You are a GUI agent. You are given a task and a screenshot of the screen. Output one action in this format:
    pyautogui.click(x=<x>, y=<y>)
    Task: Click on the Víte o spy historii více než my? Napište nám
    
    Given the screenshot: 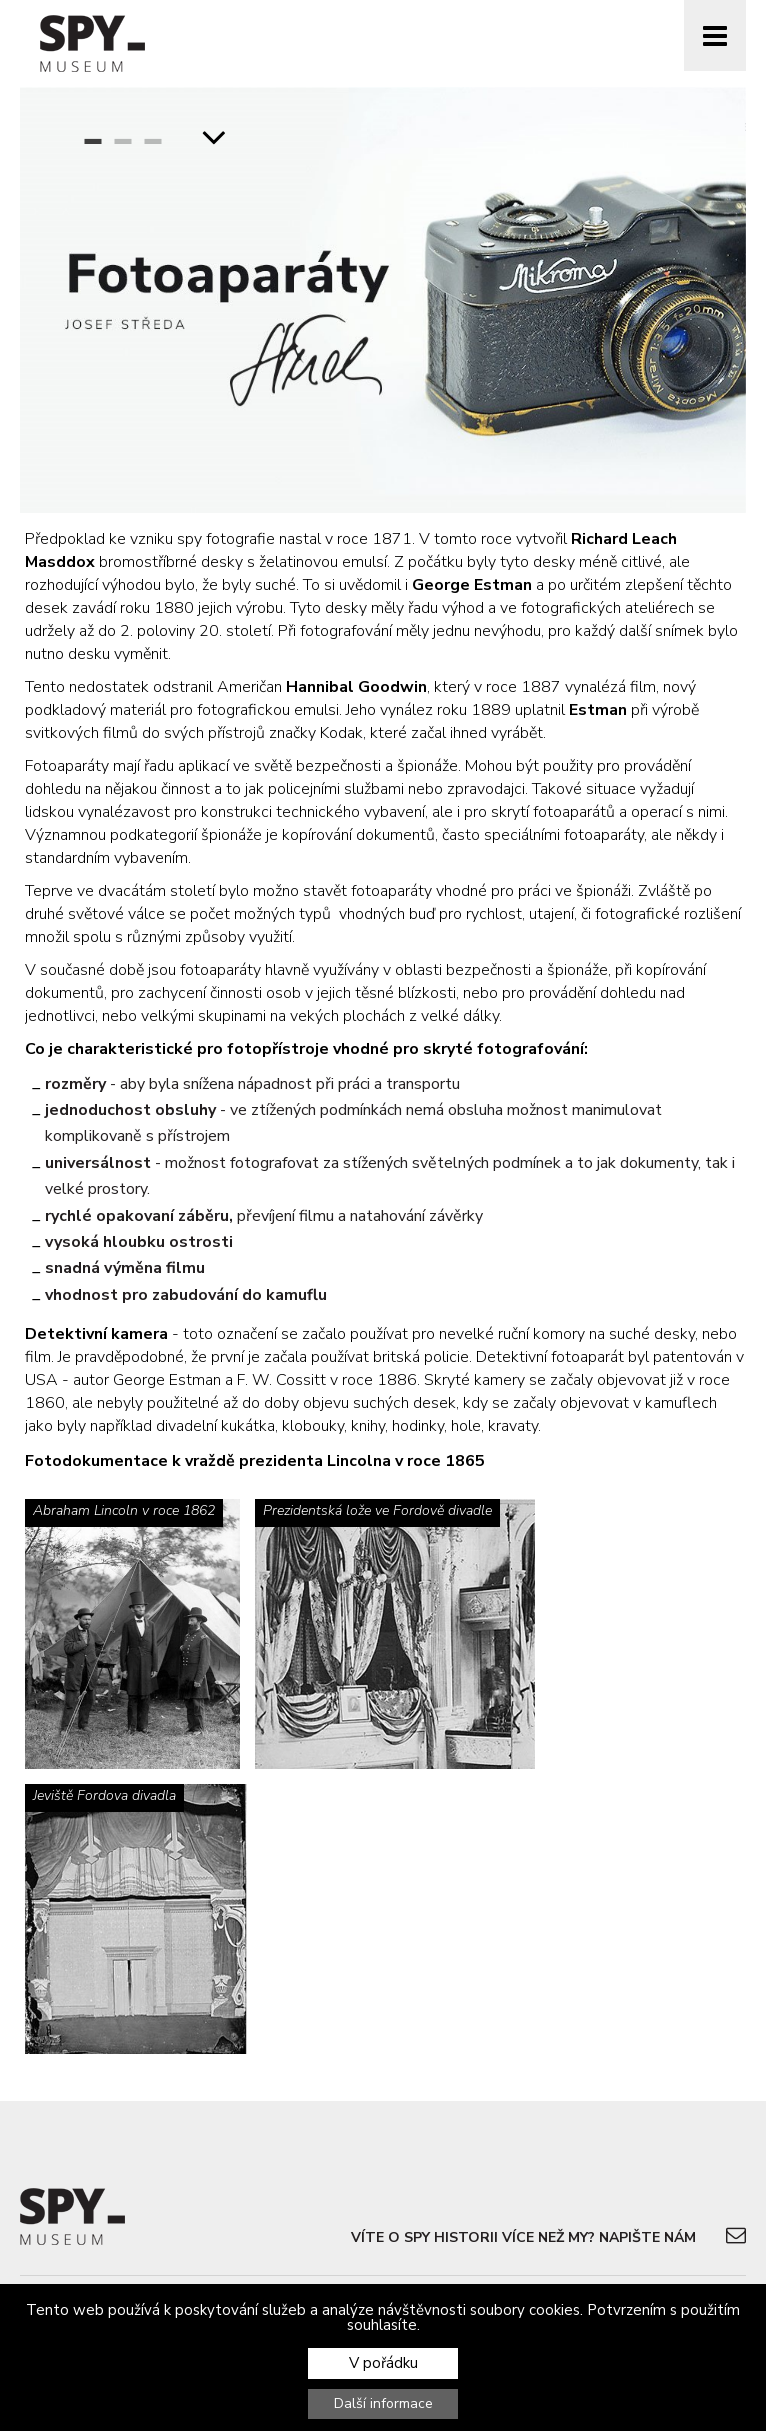 What is the action you would take?
    pyautogui.click(x=523, y=2238)
    